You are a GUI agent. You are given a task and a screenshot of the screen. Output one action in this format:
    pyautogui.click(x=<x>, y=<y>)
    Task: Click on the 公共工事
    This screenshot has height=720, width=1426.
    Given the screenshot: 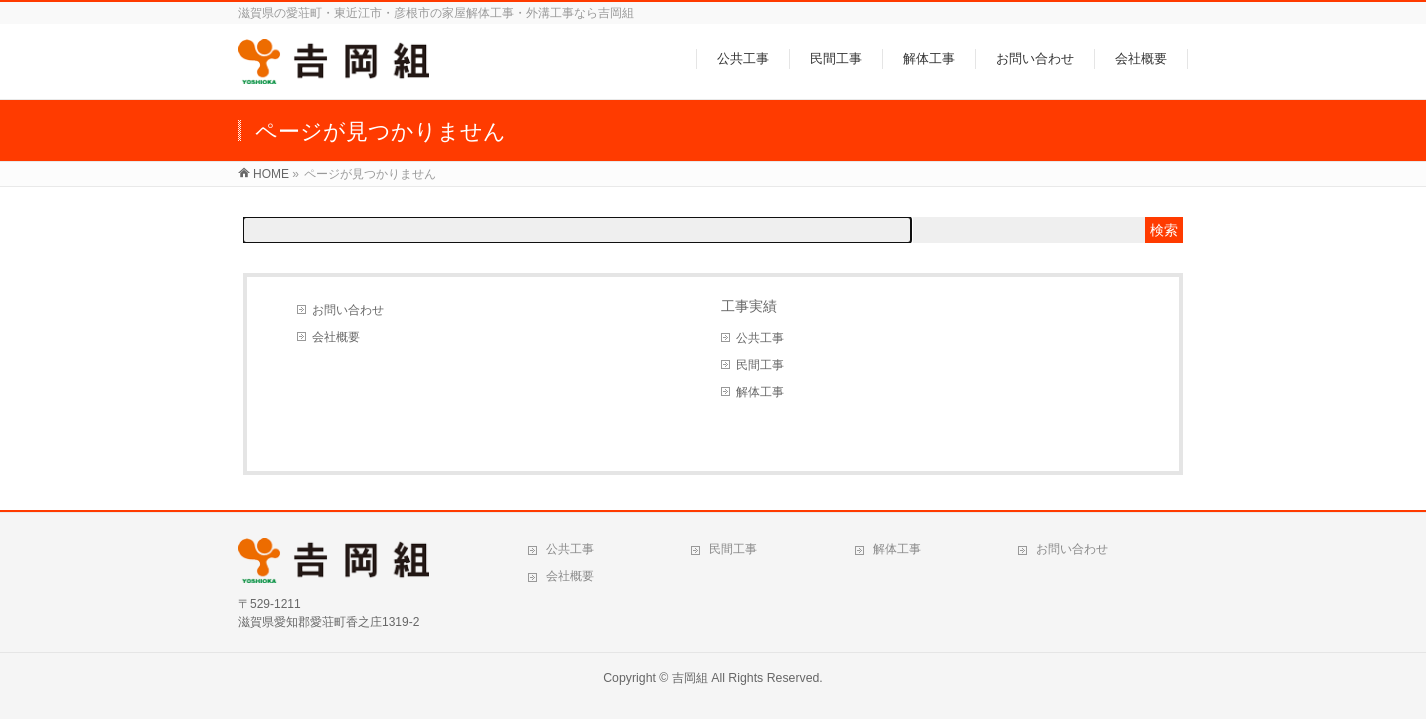 What is the action you would take?
    pyautogui.click(x=760, y=338)
    